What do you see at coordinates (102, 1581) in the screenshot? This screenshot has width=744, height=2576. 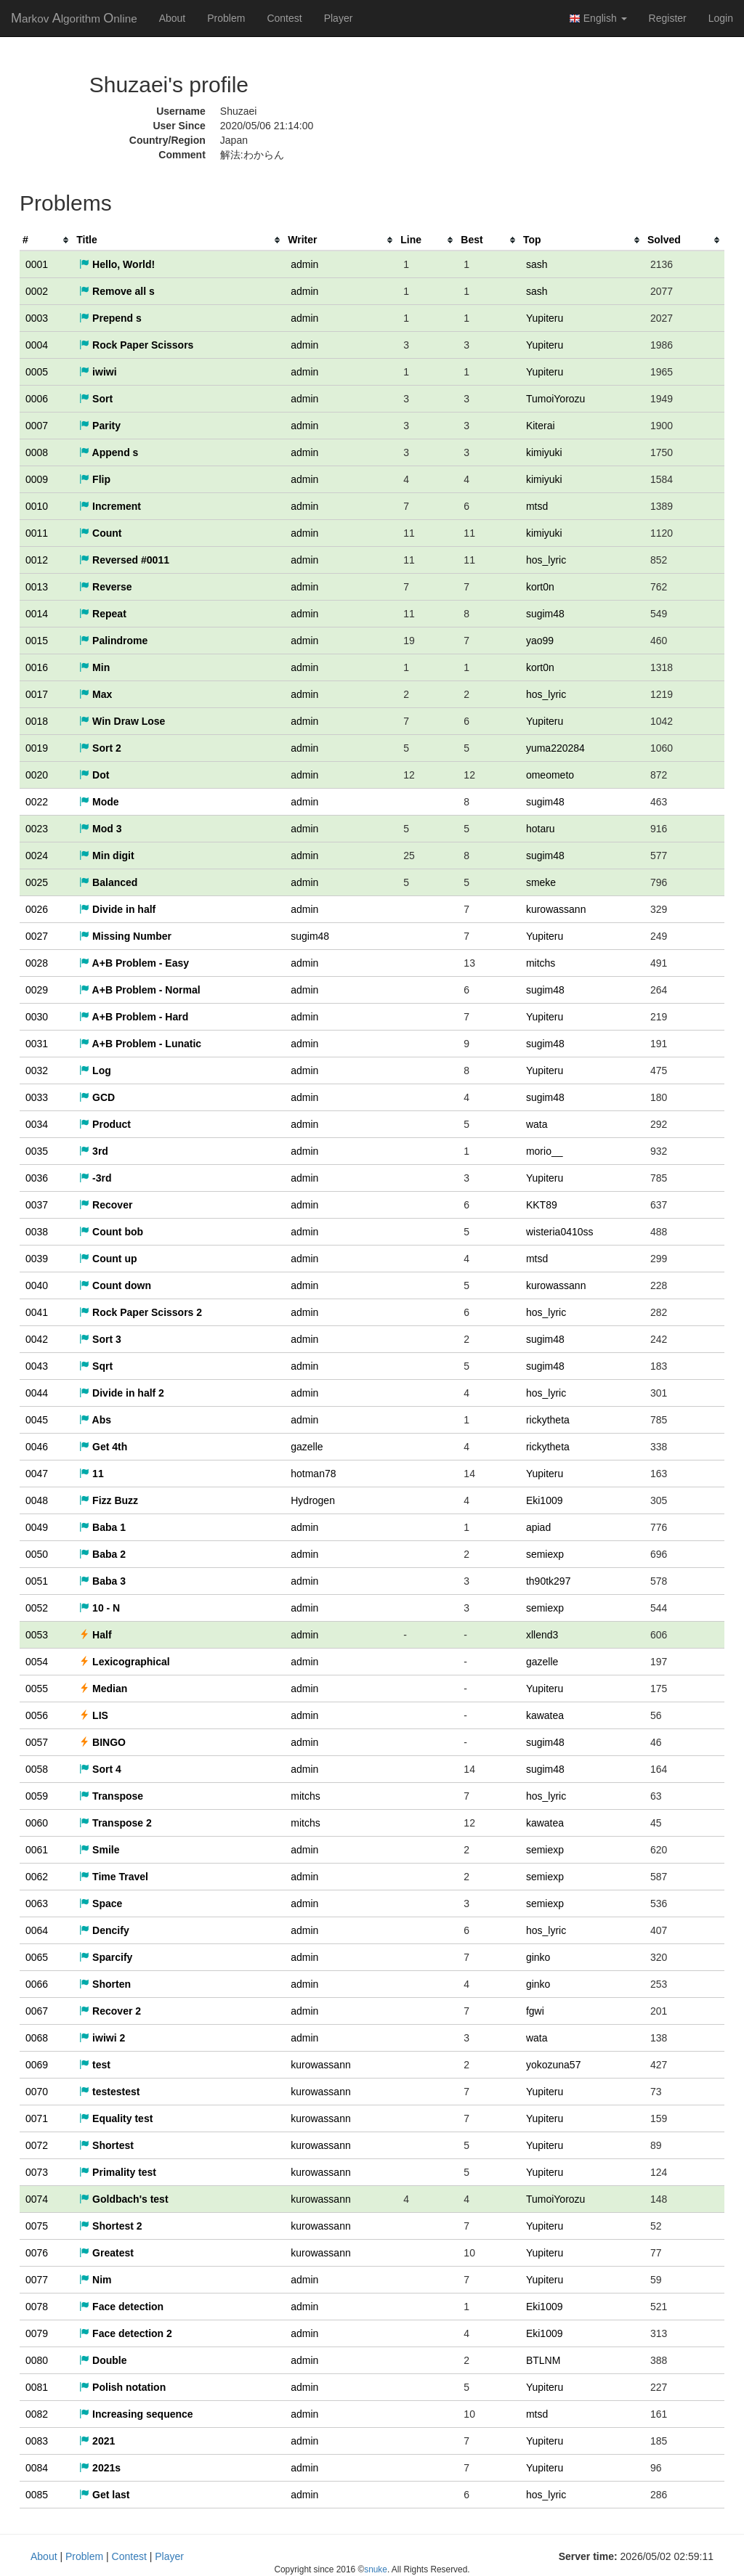 I see `Baba 3` at bounding box center [102, 1581].